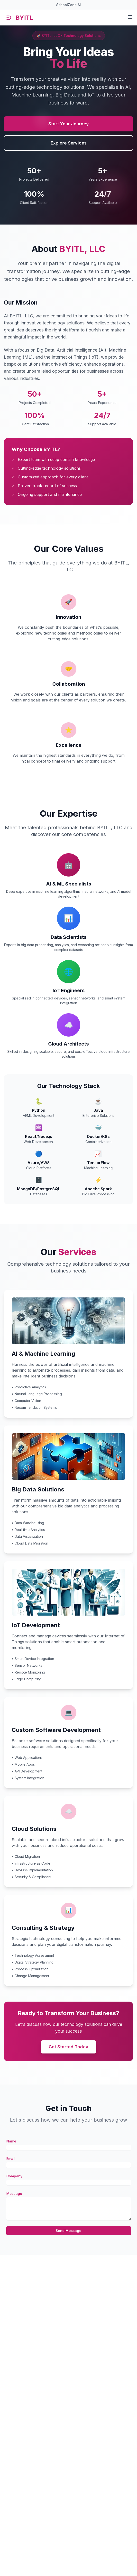  What do you see at coordinates (68, 2231) in the screenshot?
I see `Send Message` at bounding box center [68, 2231].